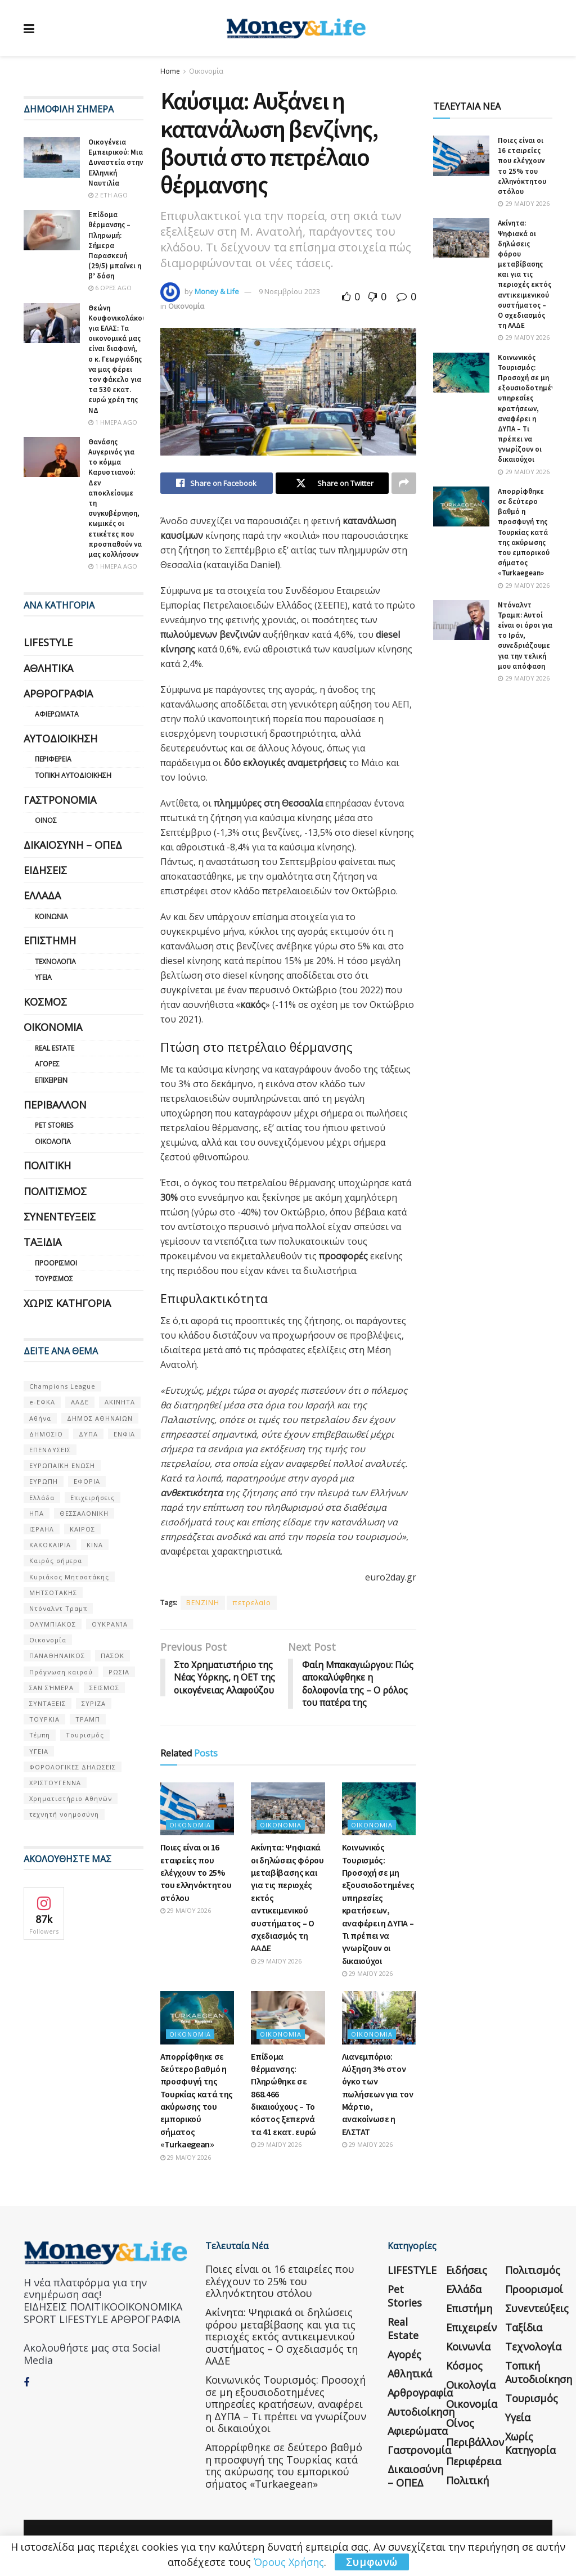 The image size is (576, 2576). I want to click on LIFESTYLE, so click(48, 642).